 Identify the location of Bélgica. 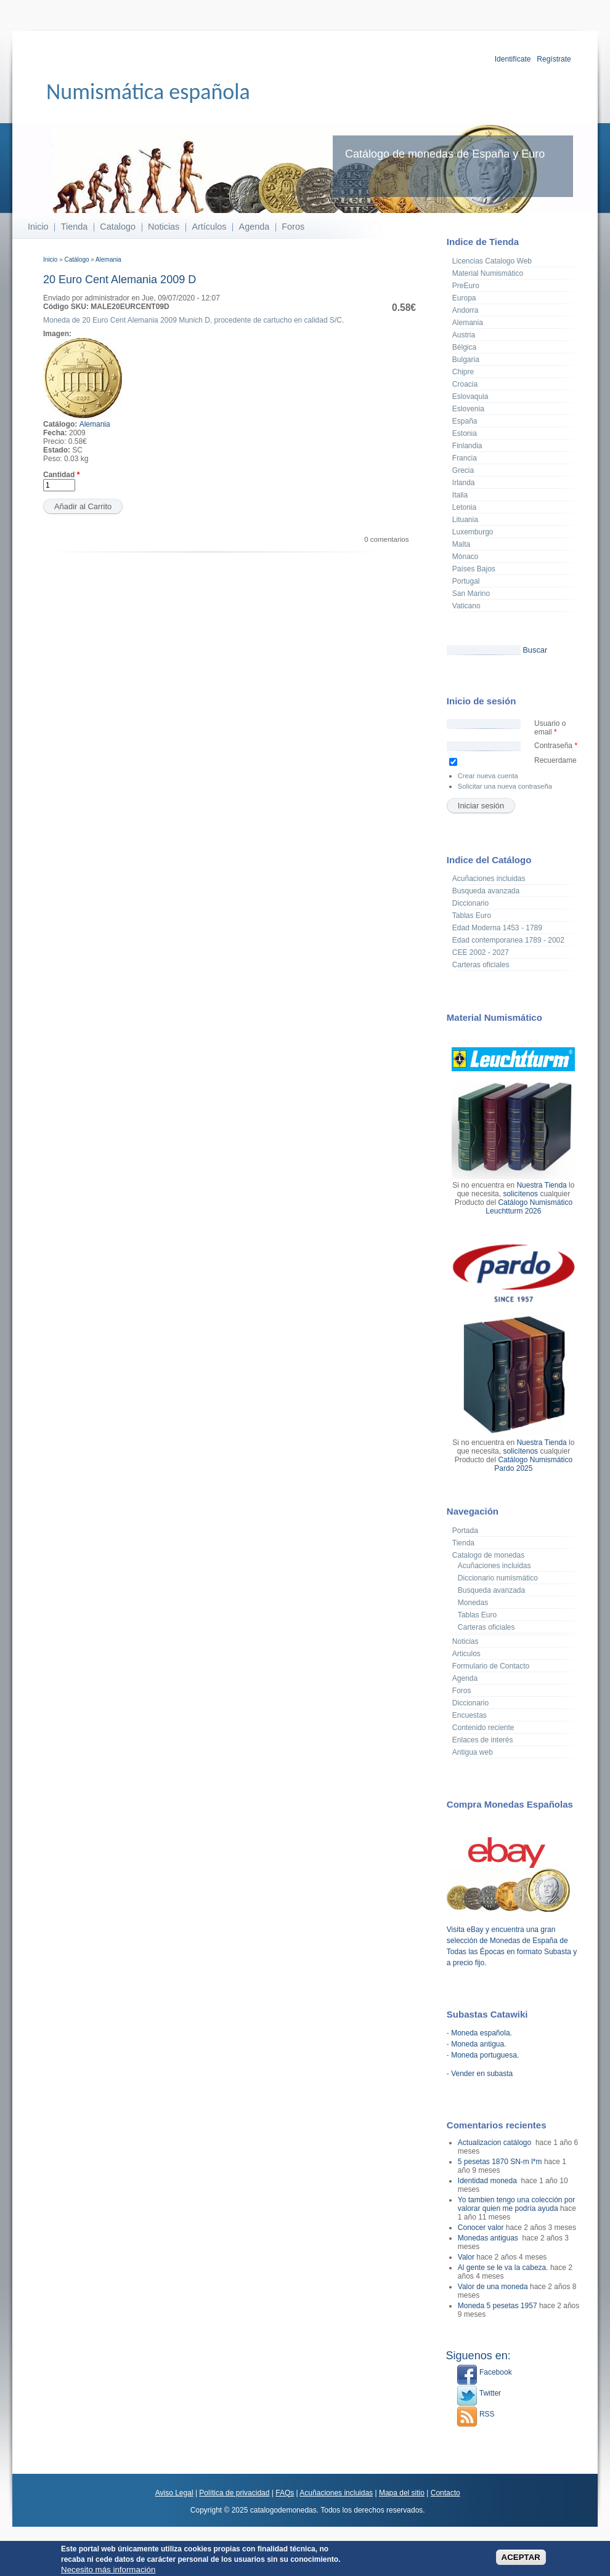
(464, 347).